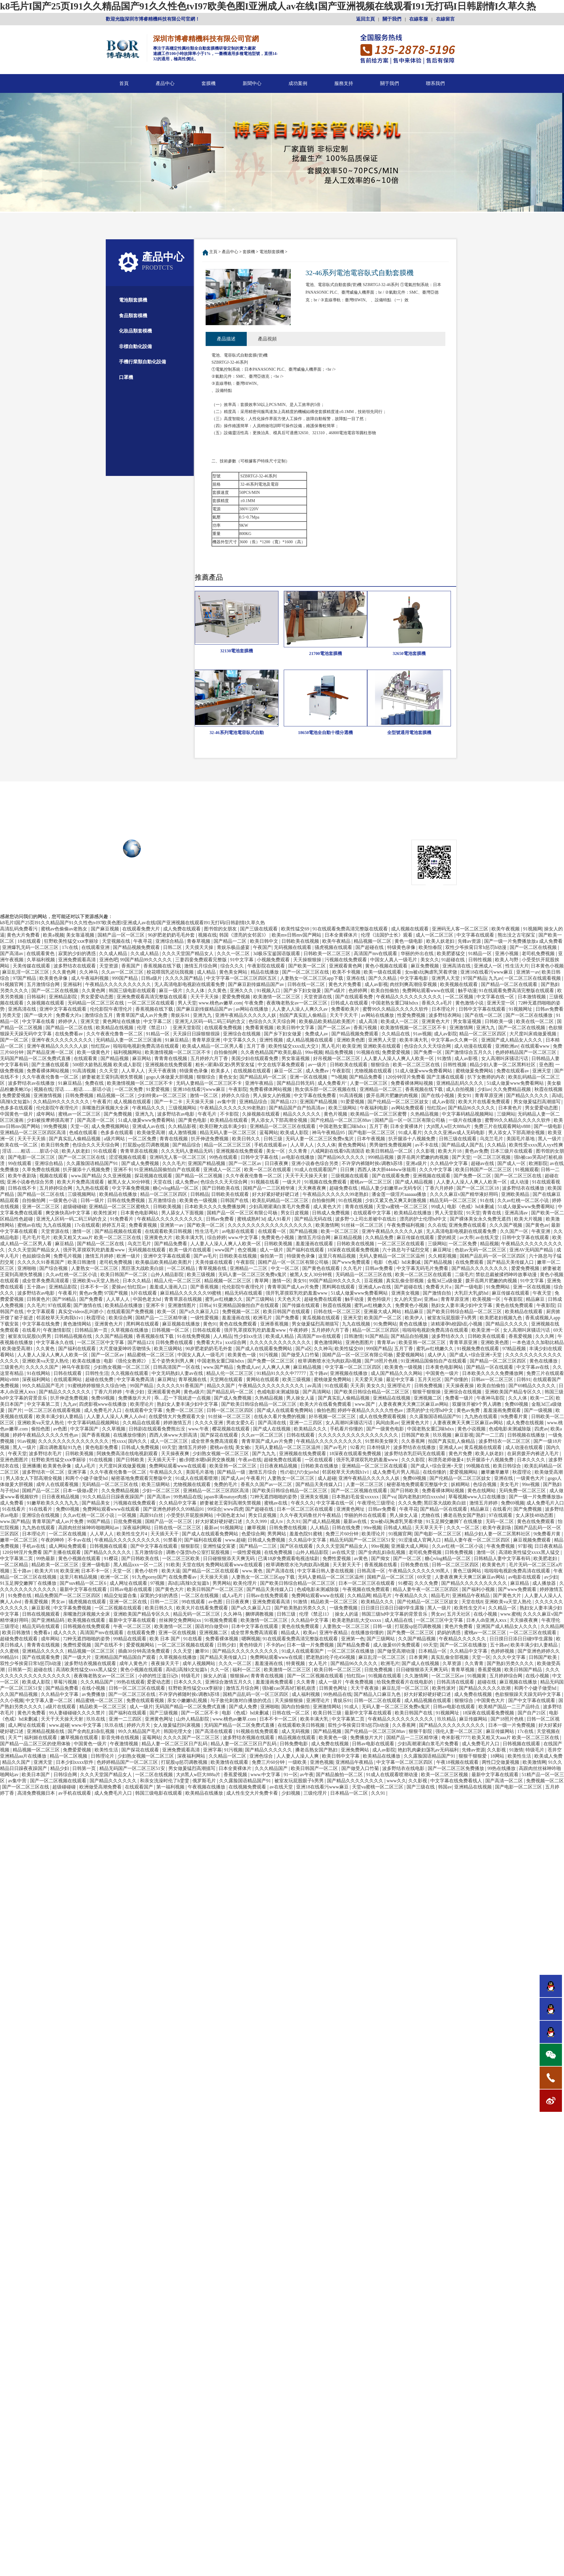  What do you see at coordinates (498, 1288) in the screenshot?
I see `91免费网站` at bounding box center [498, 1288].